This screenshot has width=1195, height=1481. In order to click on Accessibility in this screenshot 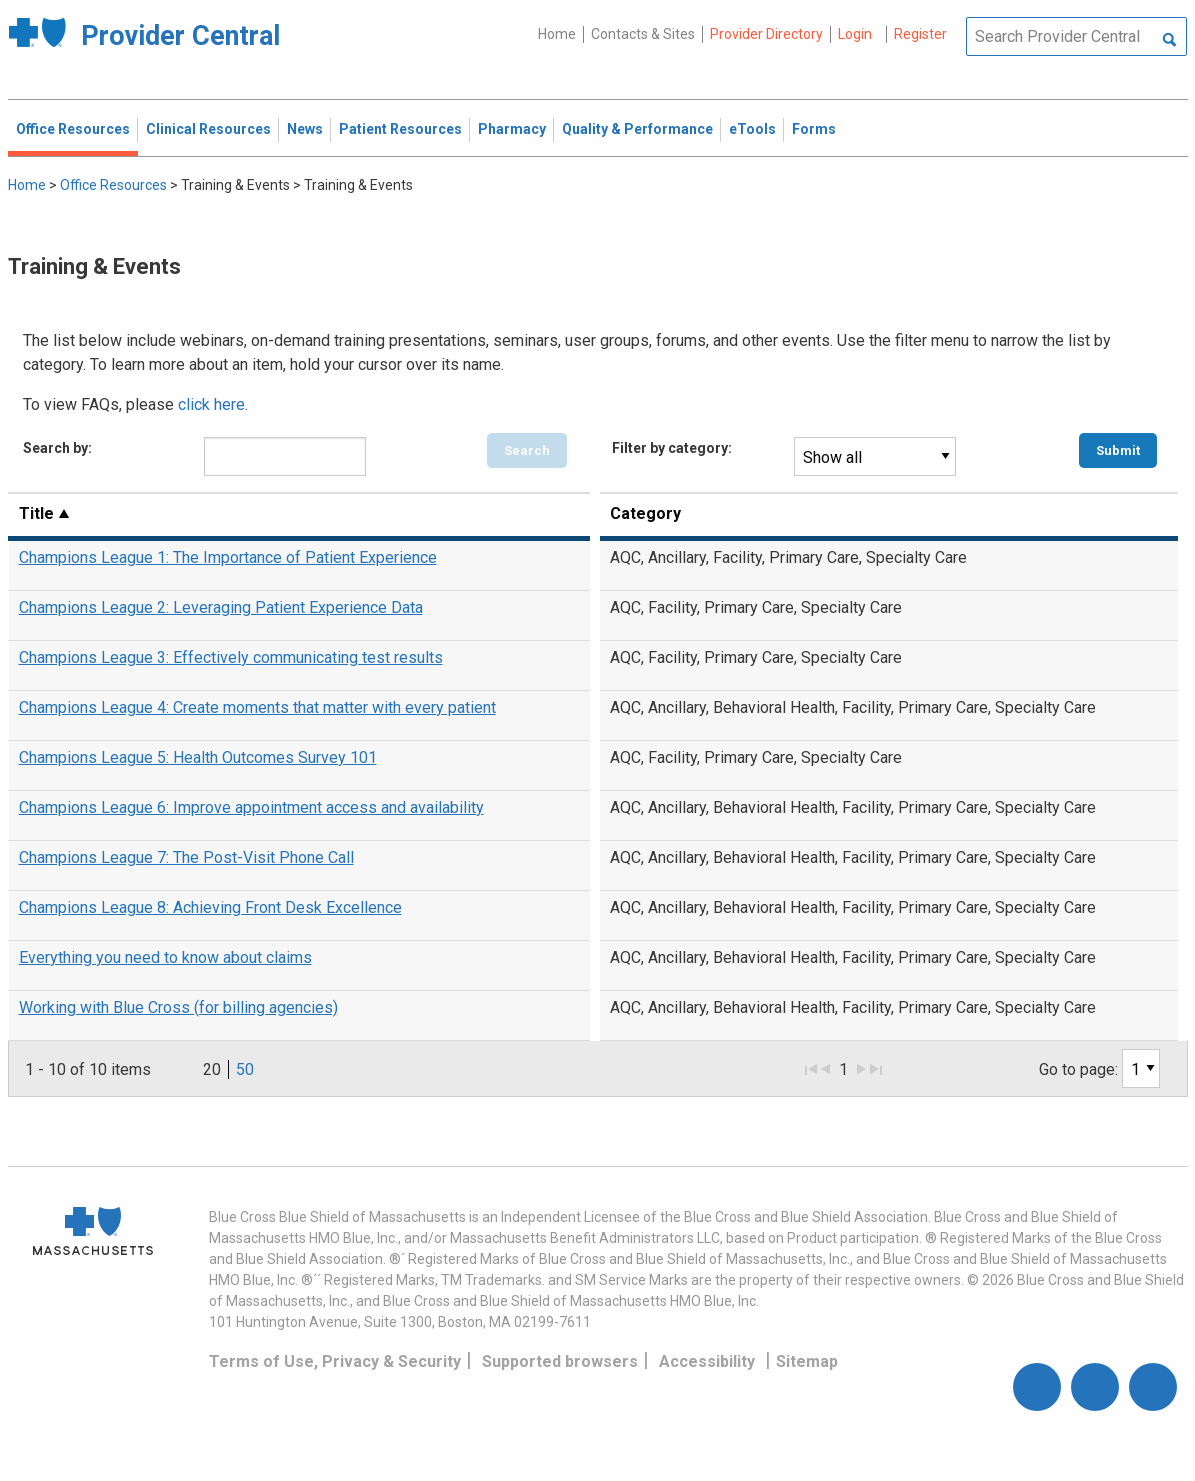, I will do `click(707, 1361)`.